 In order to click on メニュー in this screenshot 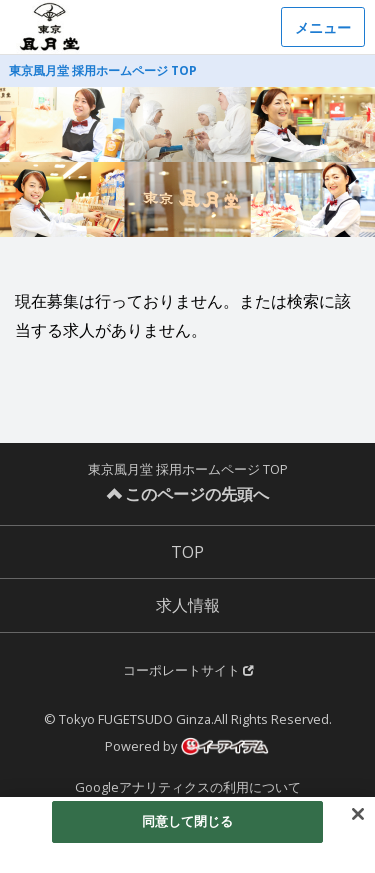, I will do `click(323, 27)`.